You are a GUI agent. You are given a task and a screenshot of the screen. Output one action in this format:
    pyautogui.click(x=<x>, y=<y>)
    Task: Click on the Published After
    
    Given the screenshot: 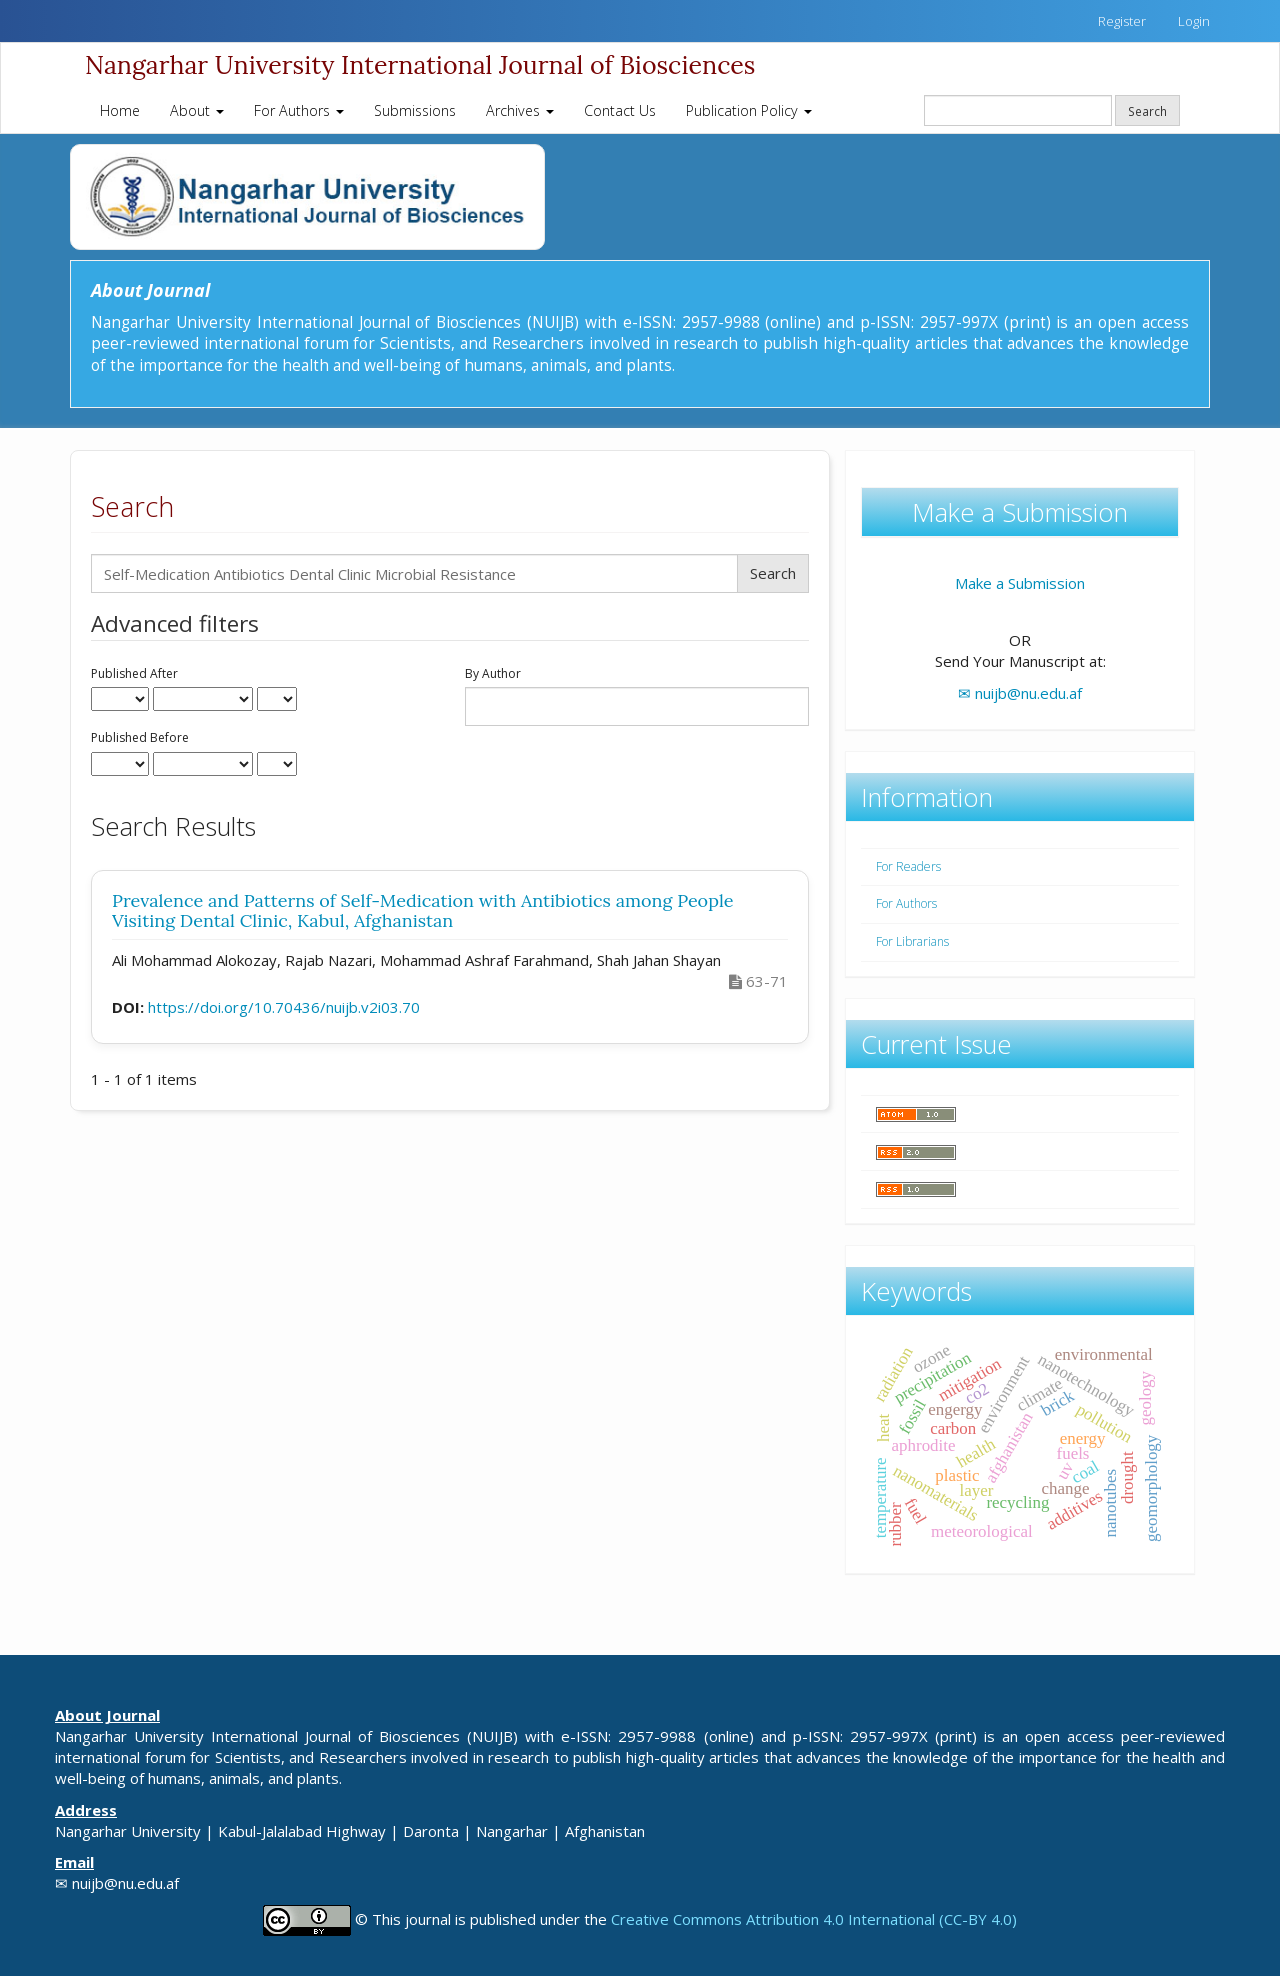 What is the action you would take?
    pyautogui.click(x=134, y=674)
    